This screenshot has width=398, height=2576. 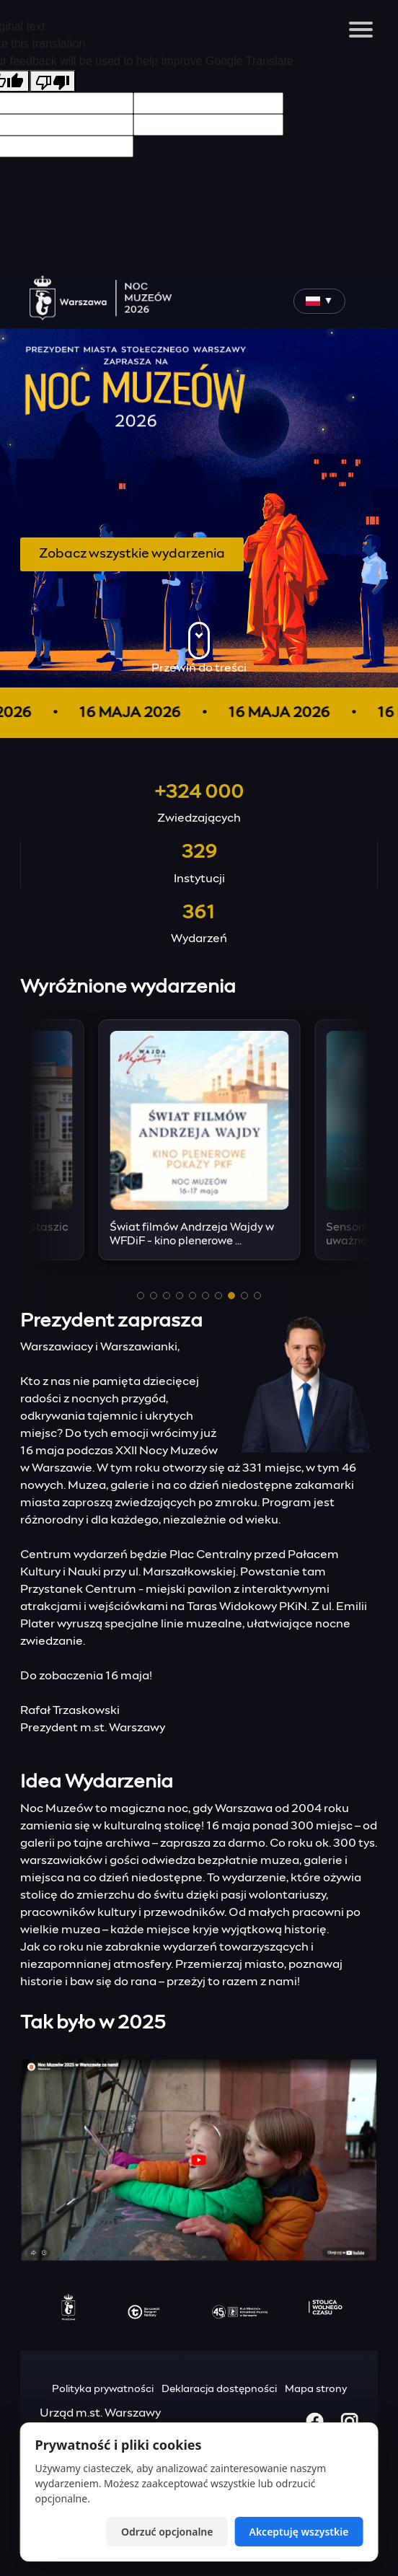 I want to click on [Poor translation], so click(x=53, y=81).